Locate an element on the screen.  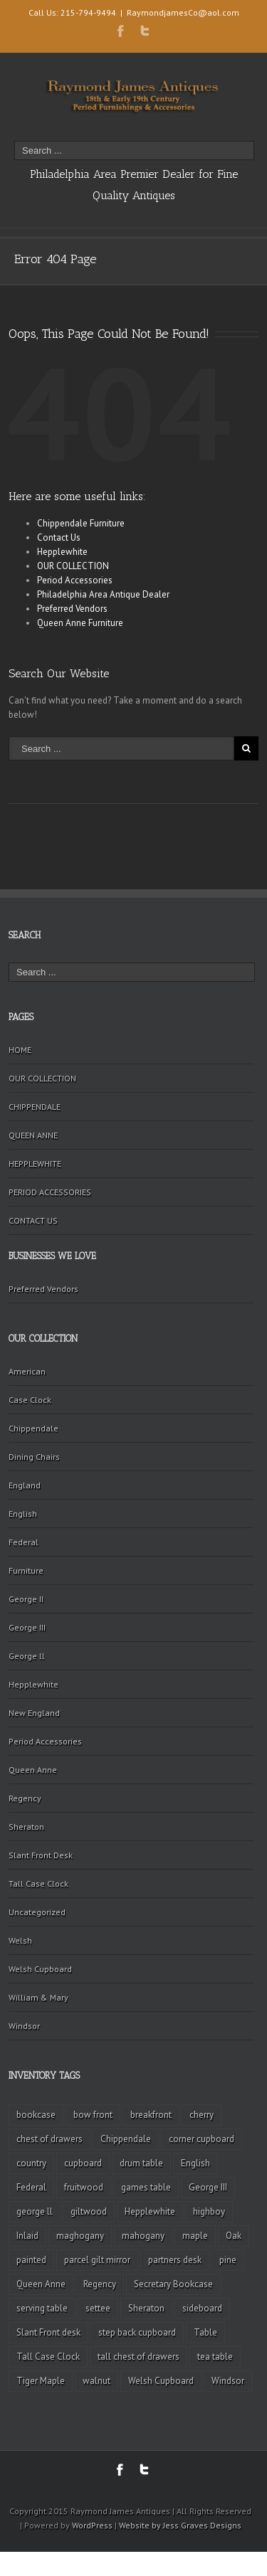
Windsor is located at coordinates (24, 2025).